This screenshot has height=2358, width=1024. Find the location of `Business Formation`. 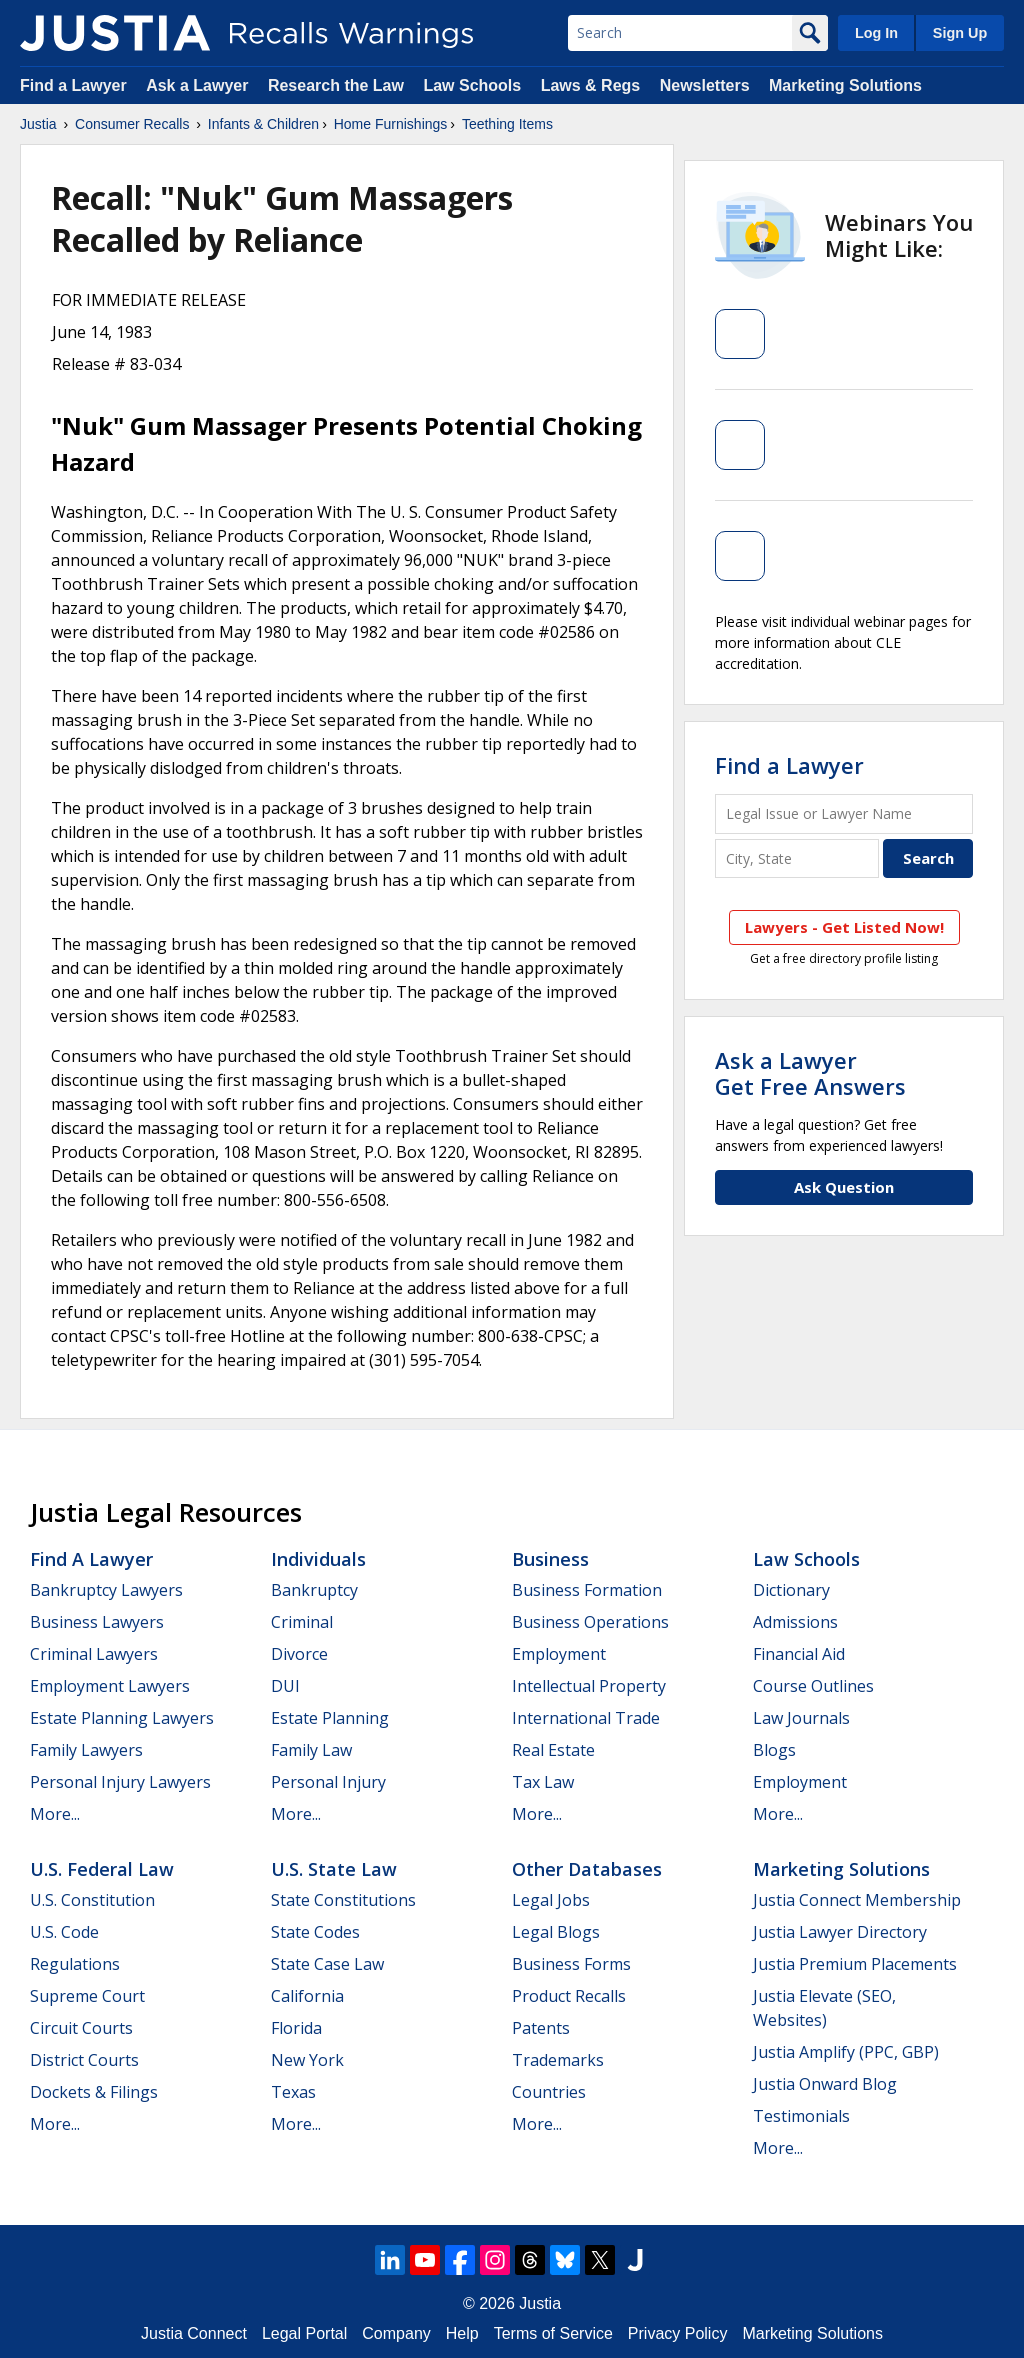

Business Formation is located at coordinates (587, 1590).